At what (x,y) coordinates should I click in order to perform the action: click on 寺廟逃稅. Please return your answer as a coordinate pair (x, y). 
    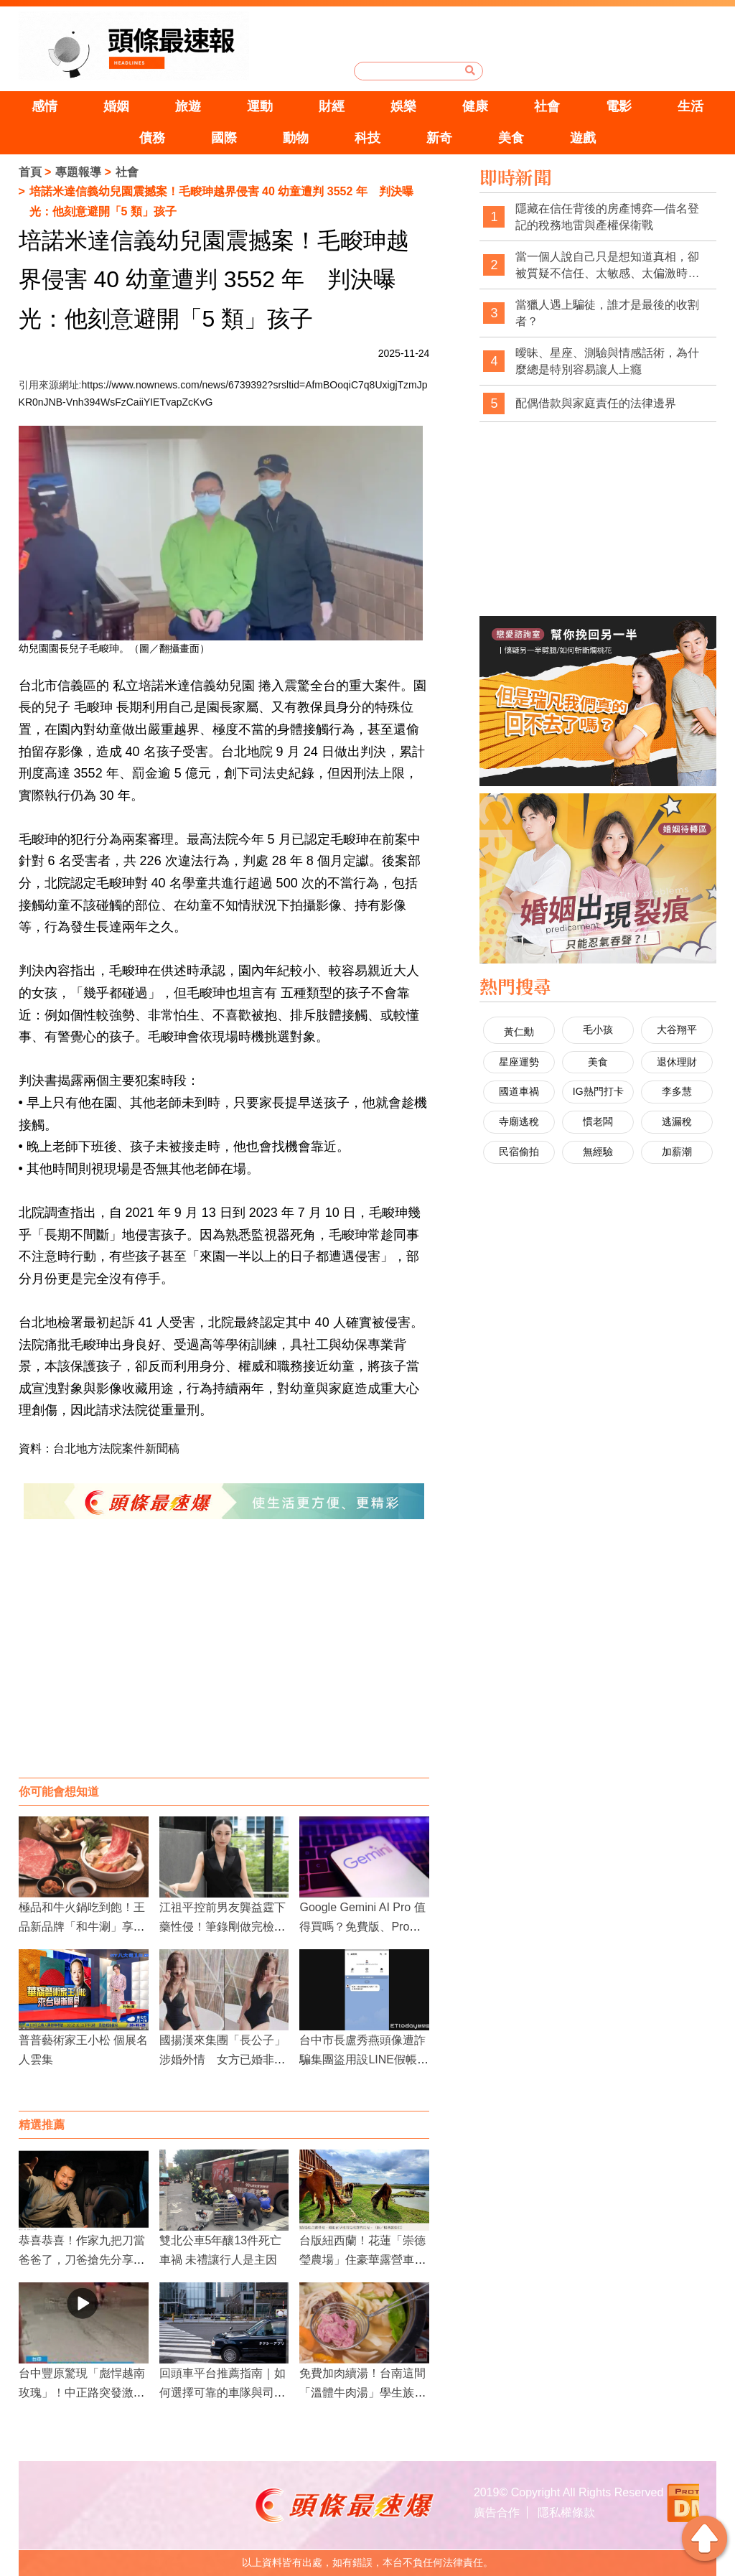
    Looking at the image, I should click on (519, 1121).